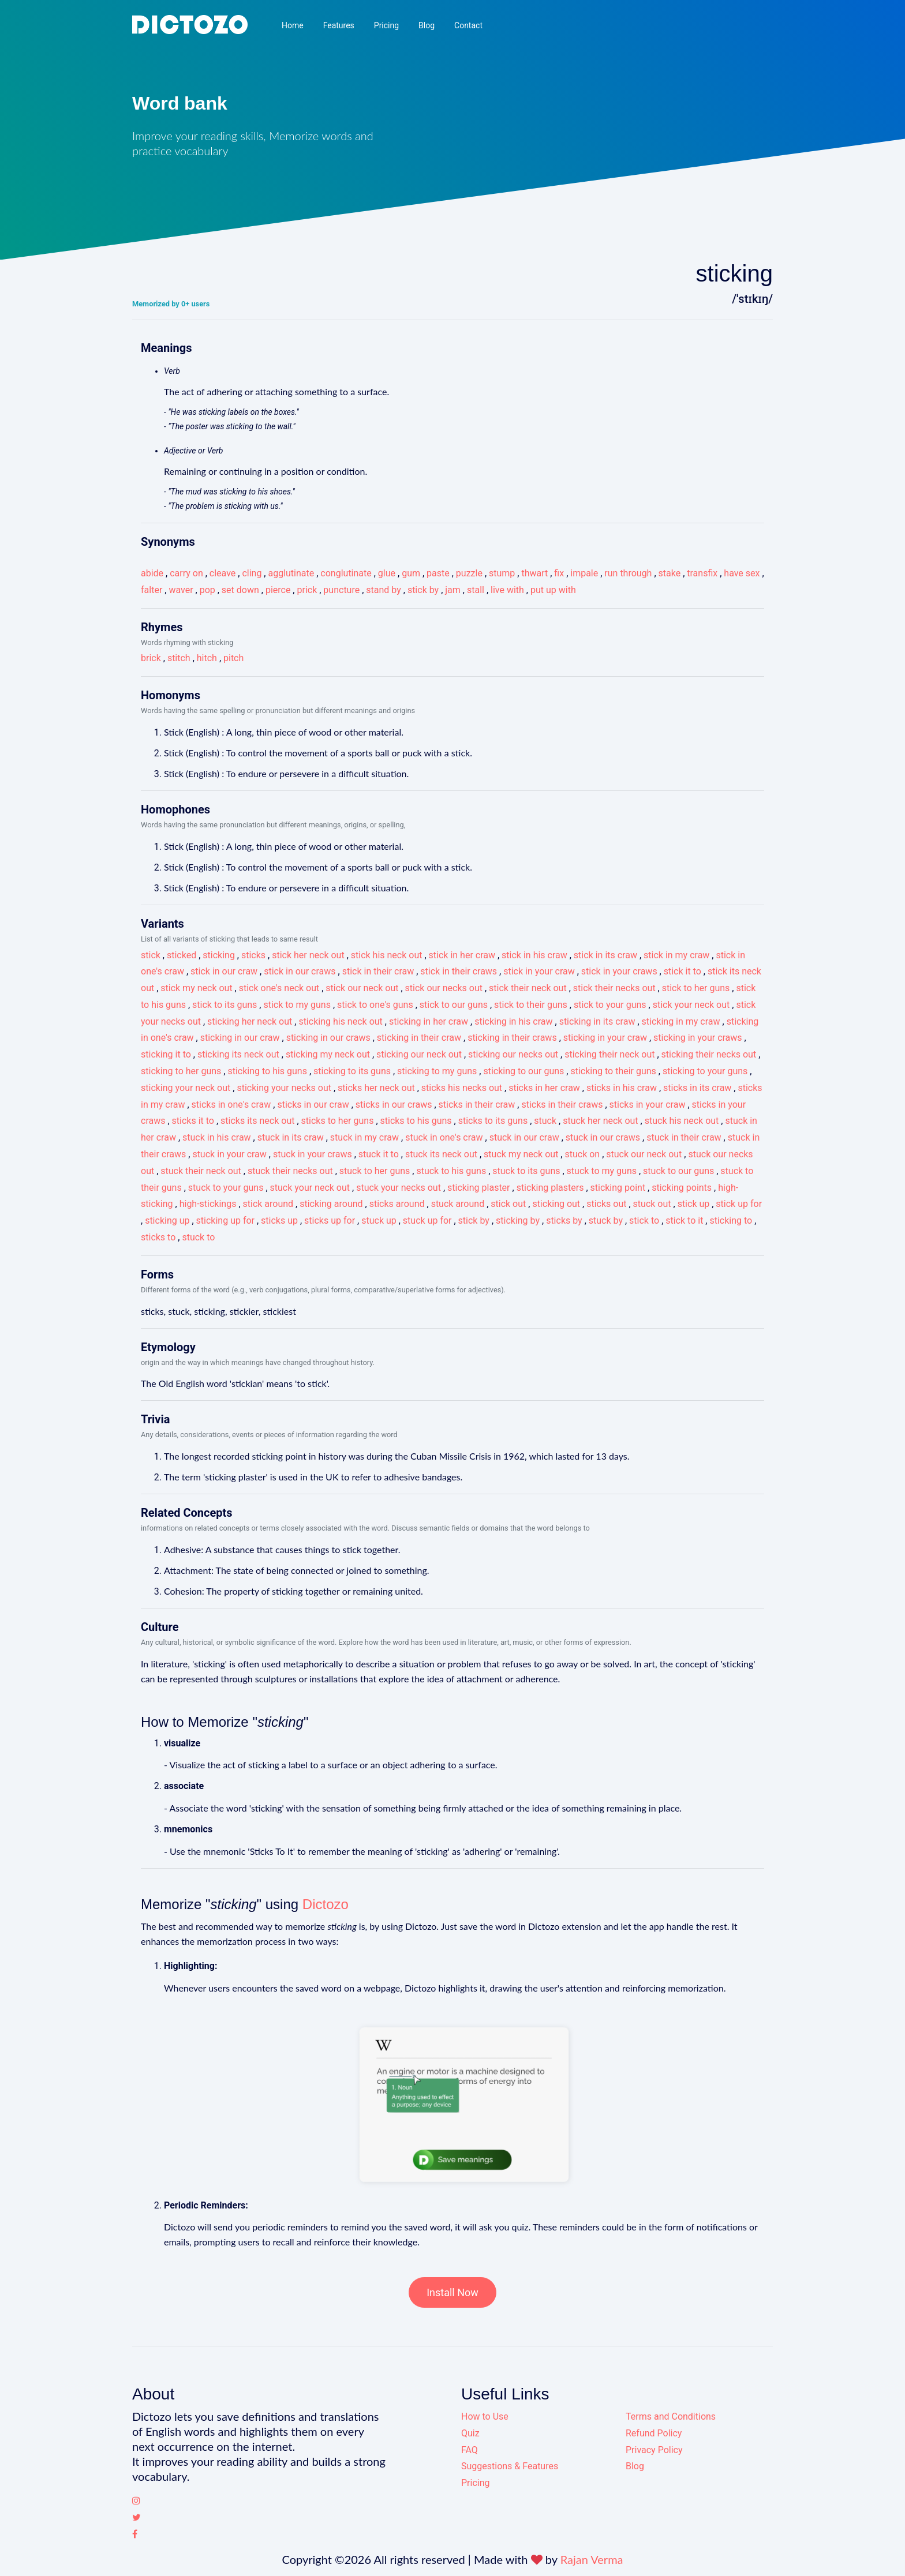 The height and width of the screenshot is (2576, 905). What do you see at coordinates (267, 1071) in the screenshot?
I see `sticking to his guns` at bounding box center [267, 1071].